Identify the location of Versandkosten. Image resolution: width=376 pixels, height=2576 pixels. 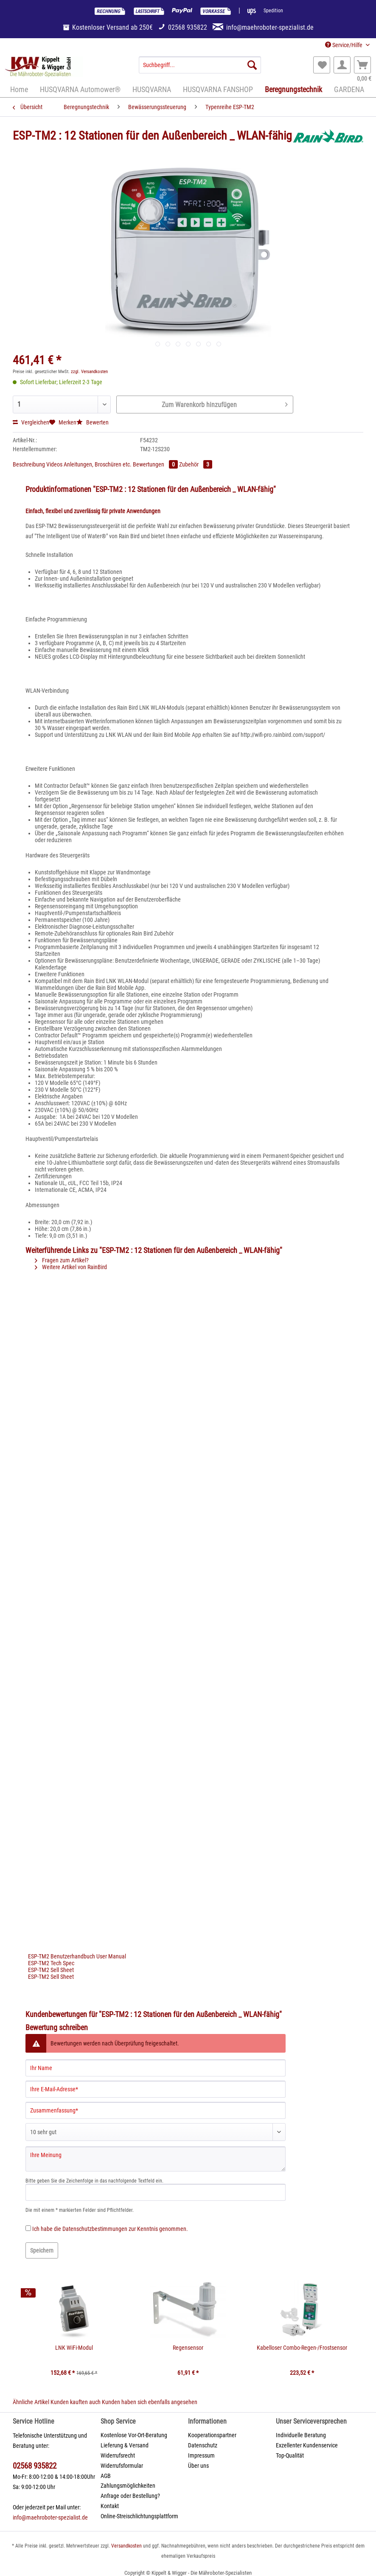
(126, 2546).